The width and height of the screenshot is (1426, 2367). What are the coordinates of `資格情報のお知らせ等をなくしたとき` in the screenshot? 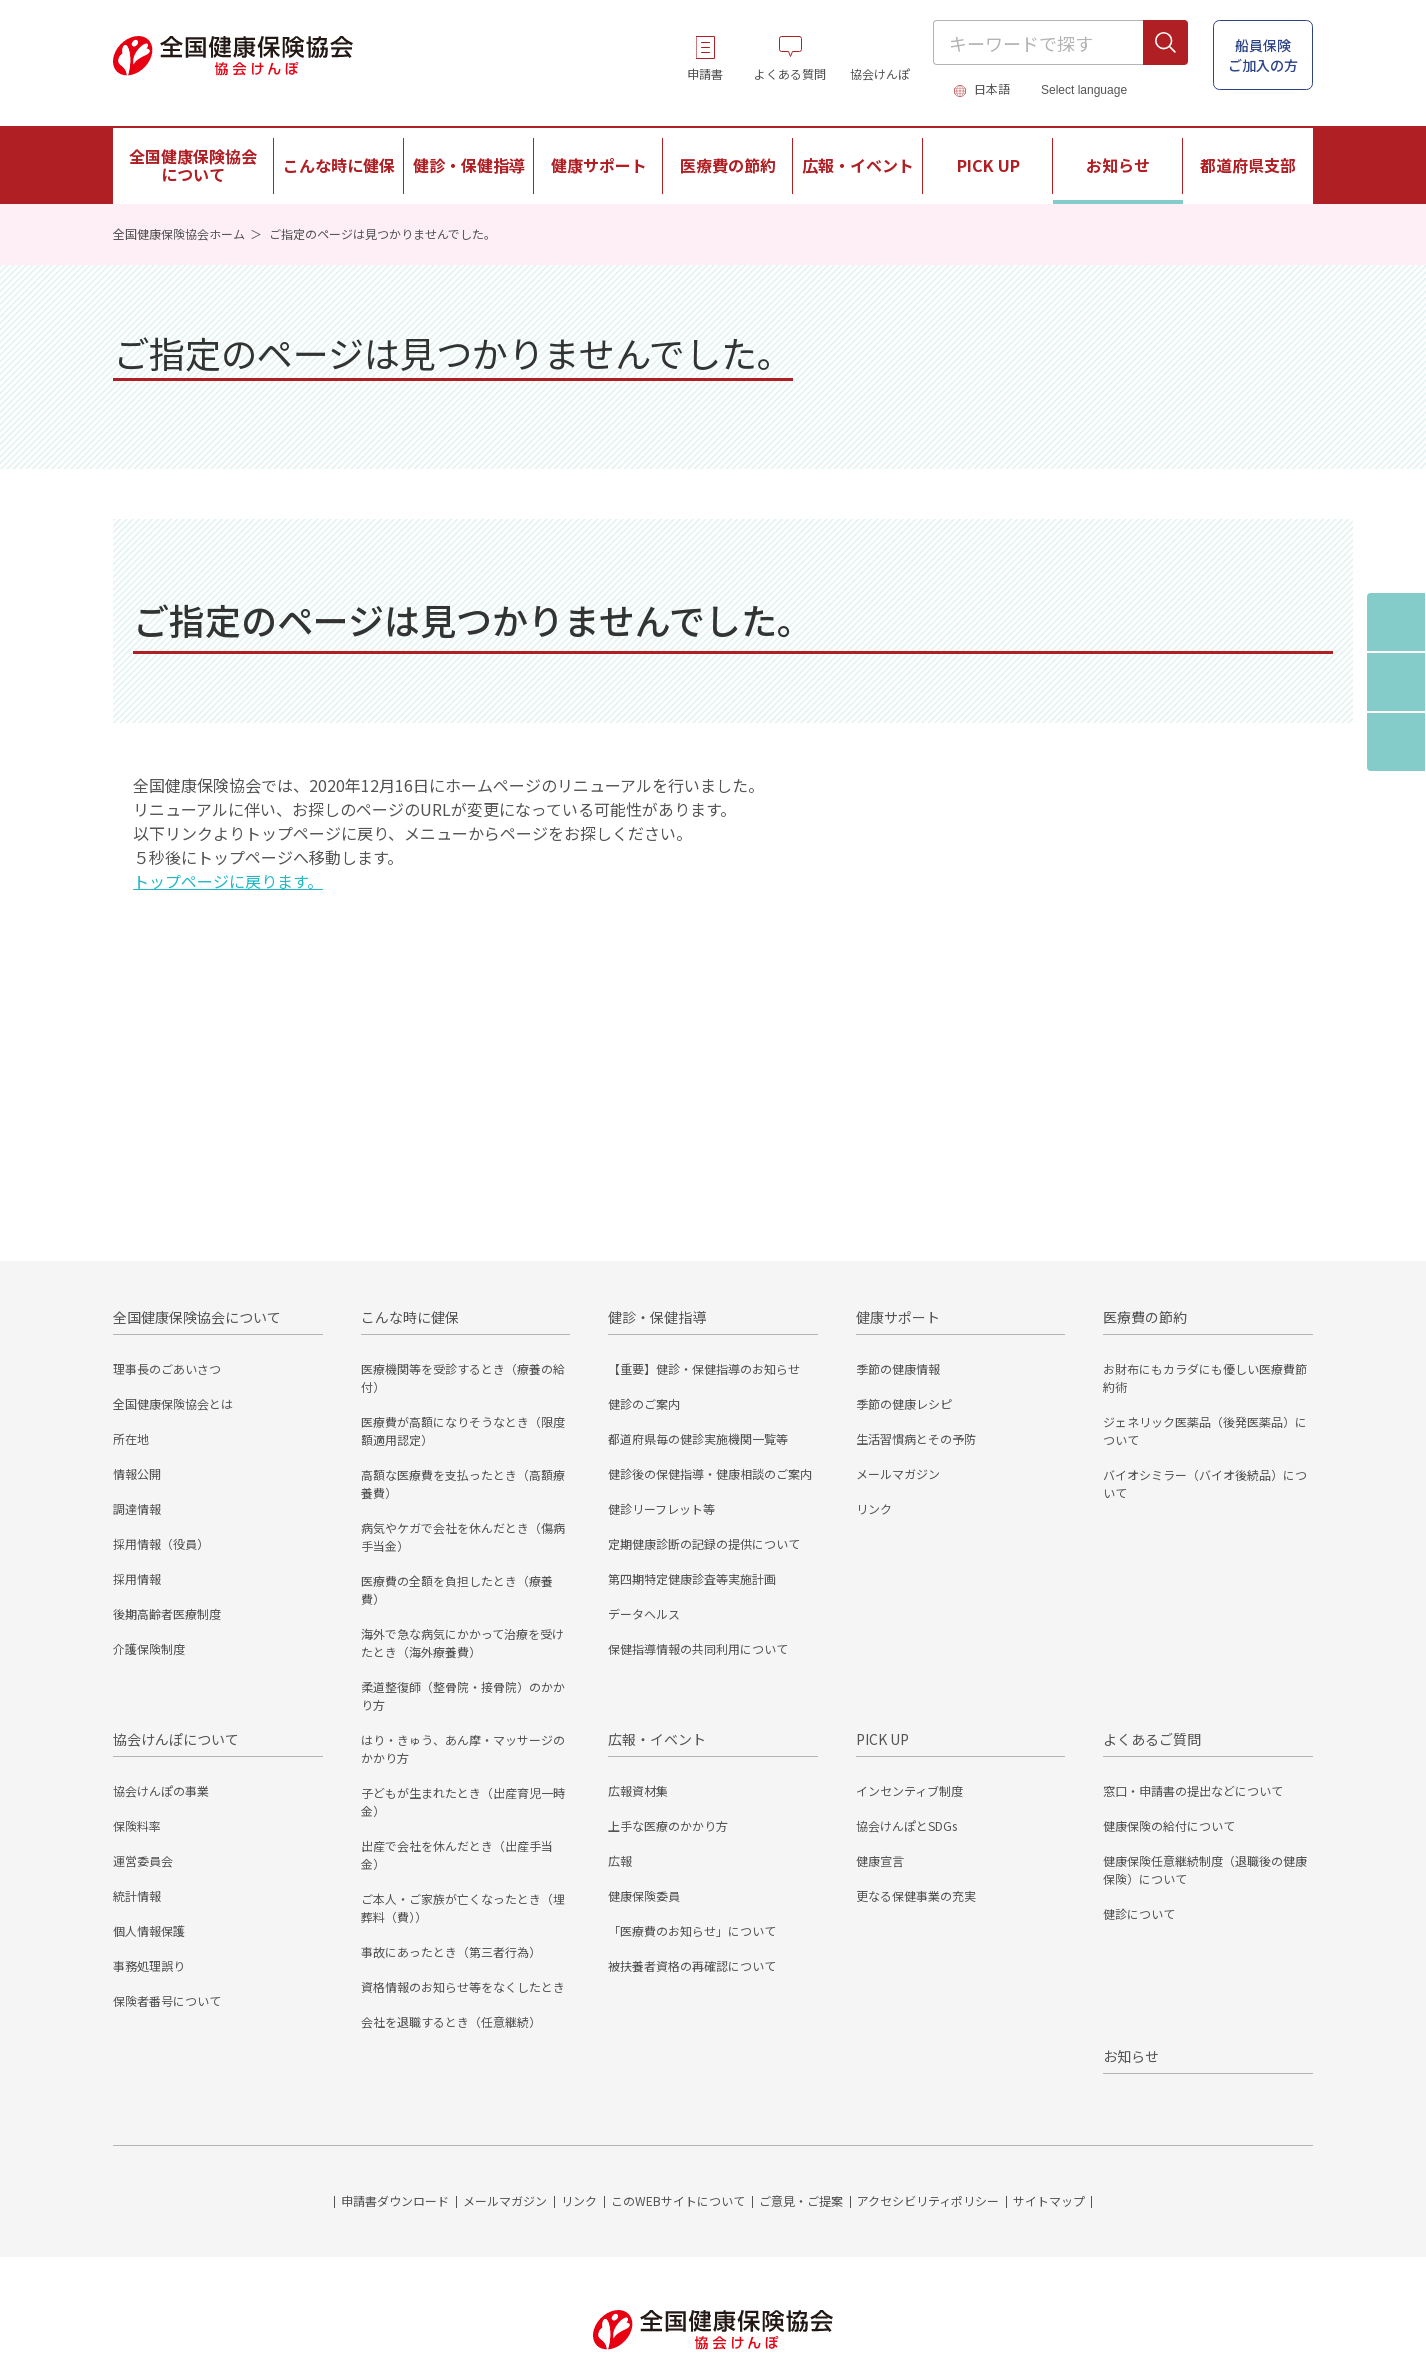 It's located at (463, 1986).